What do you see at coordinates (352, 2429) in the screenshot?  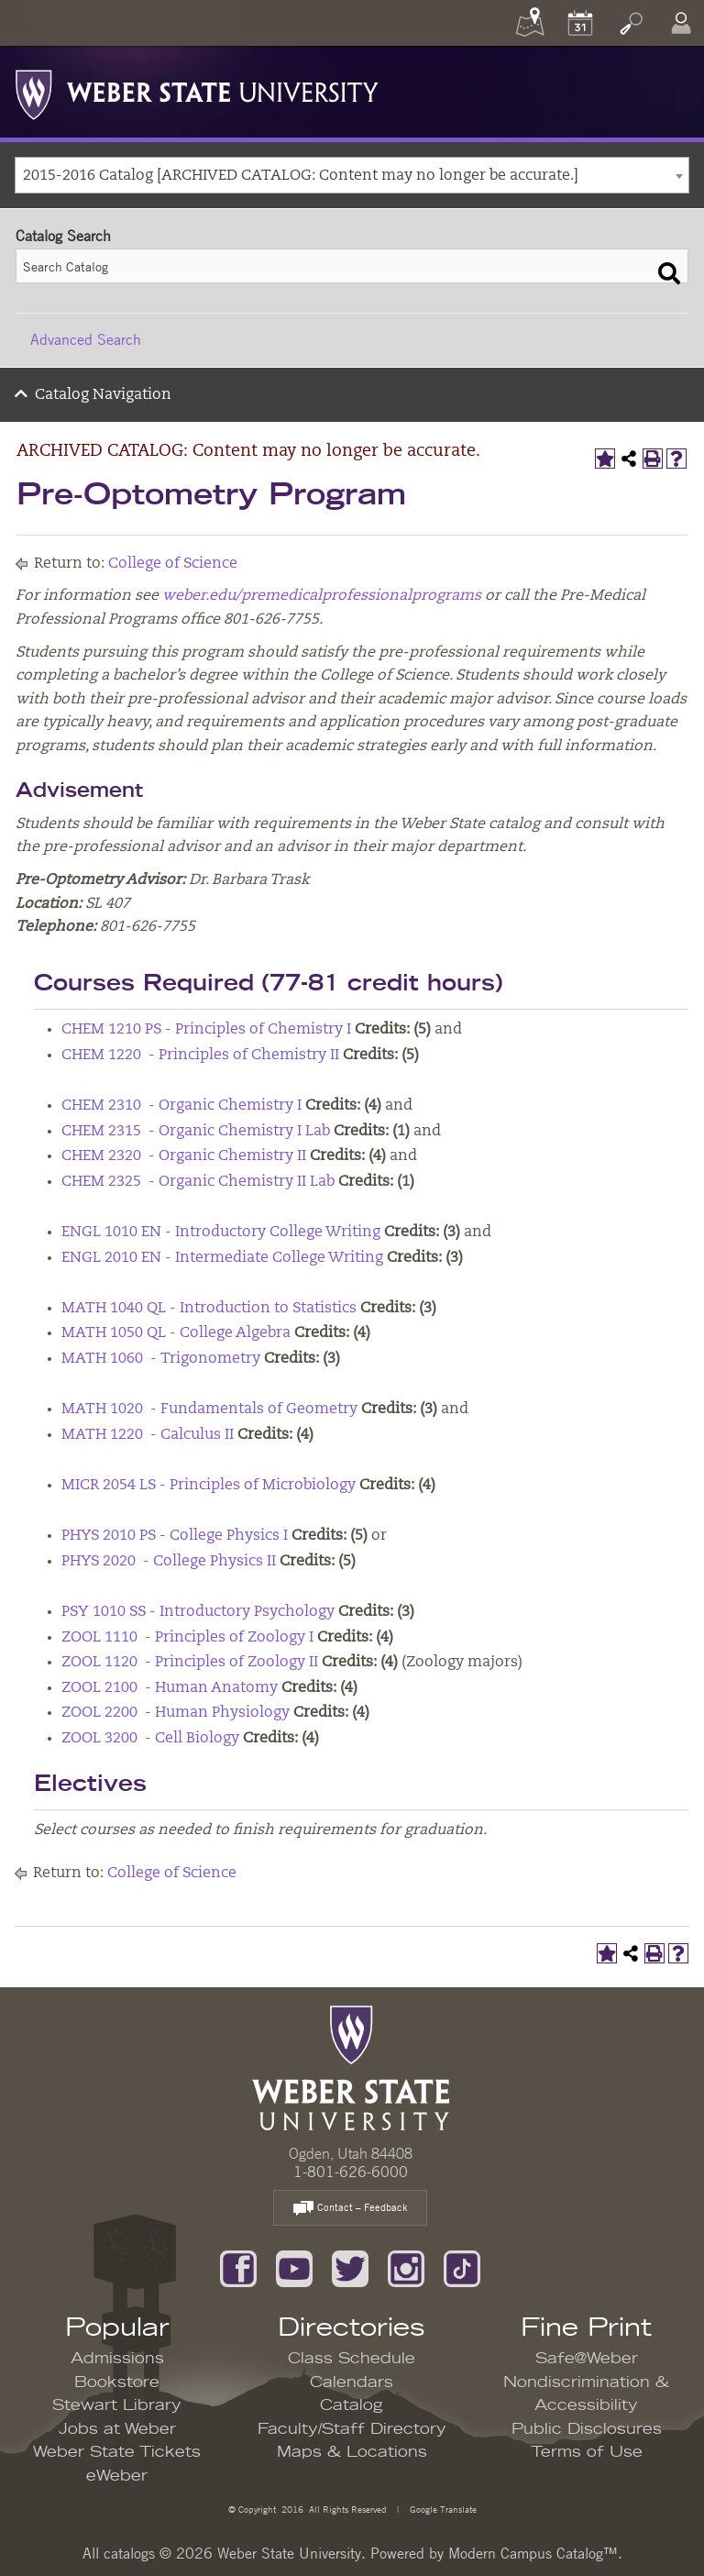 I see `Faculty/Staff Directory` at bounding box center [352, 2429].